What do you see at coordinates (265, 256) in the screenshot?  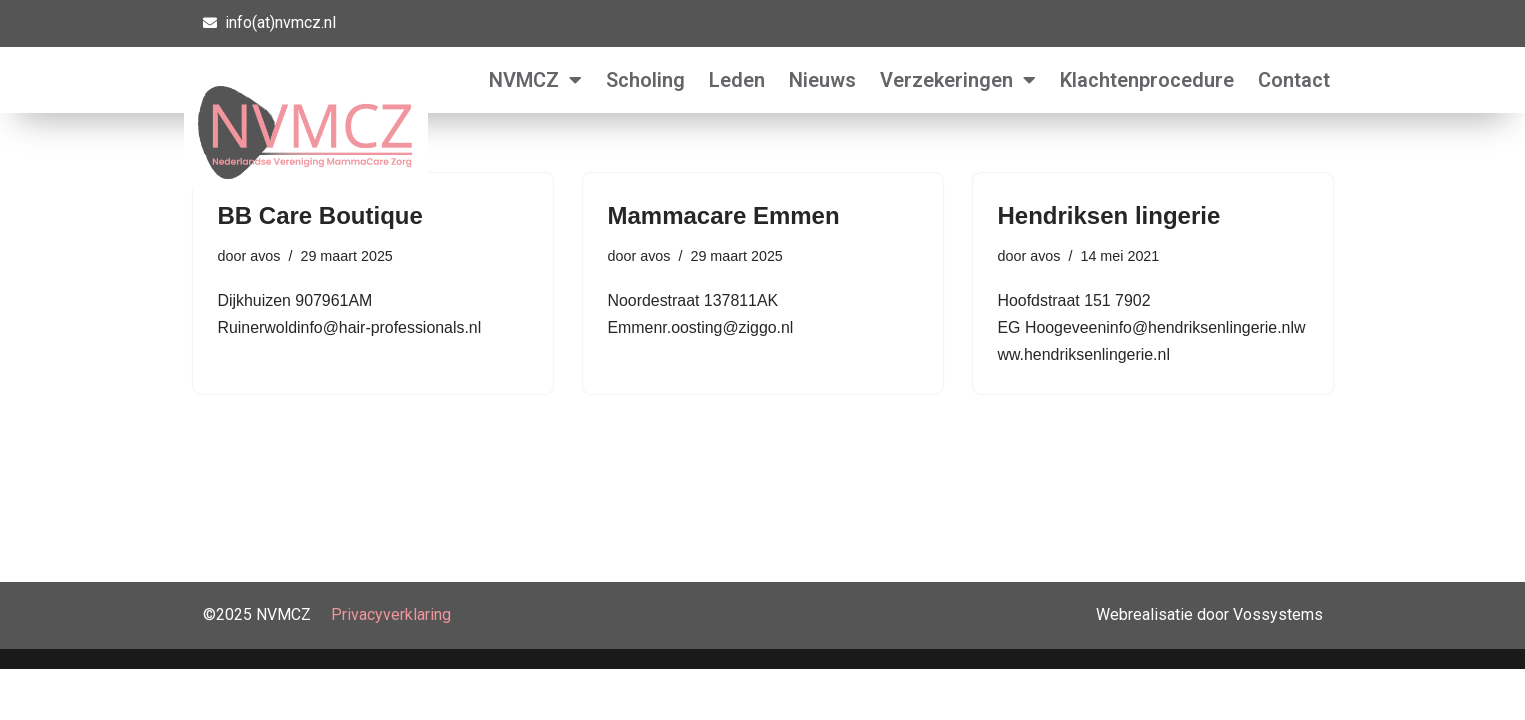 I see `avos` at bounding box center [265, 256].